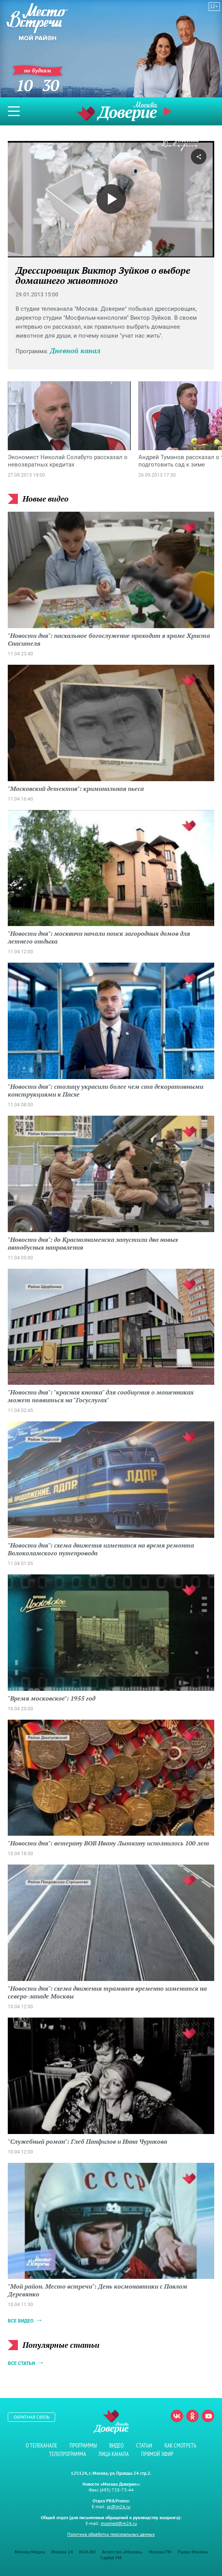 The height and width of the screenshot is (2576, 222). Describe the element at coordinates (75, 350) in the screenshot. I see `Дневной канал` at that location.